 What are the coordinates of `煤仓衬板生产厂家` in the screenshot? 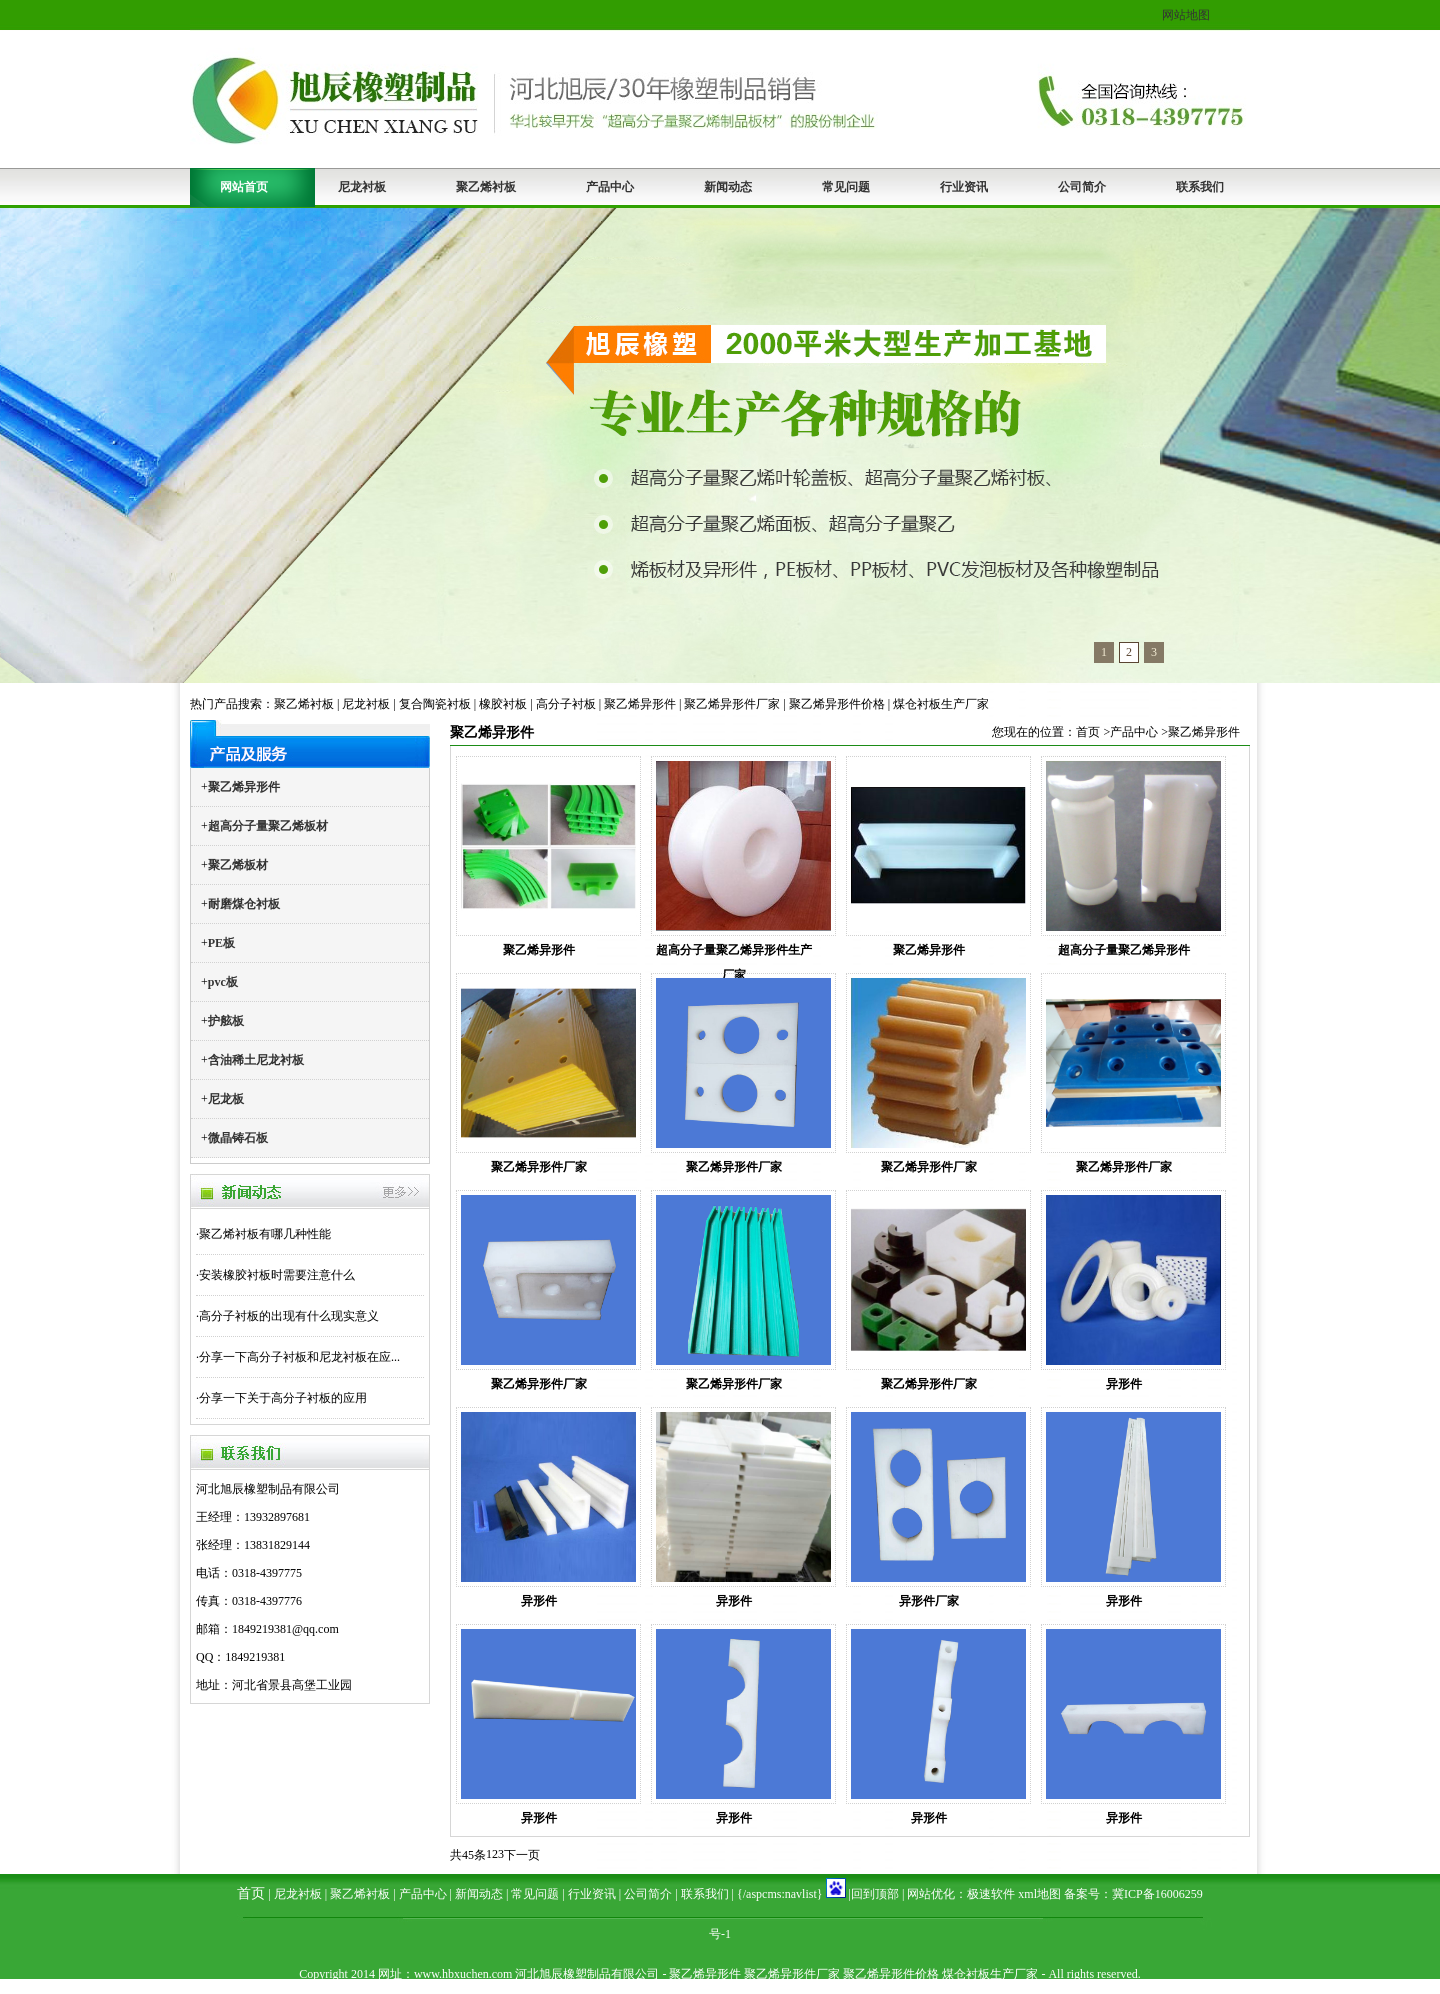 It's located at (941, 704).